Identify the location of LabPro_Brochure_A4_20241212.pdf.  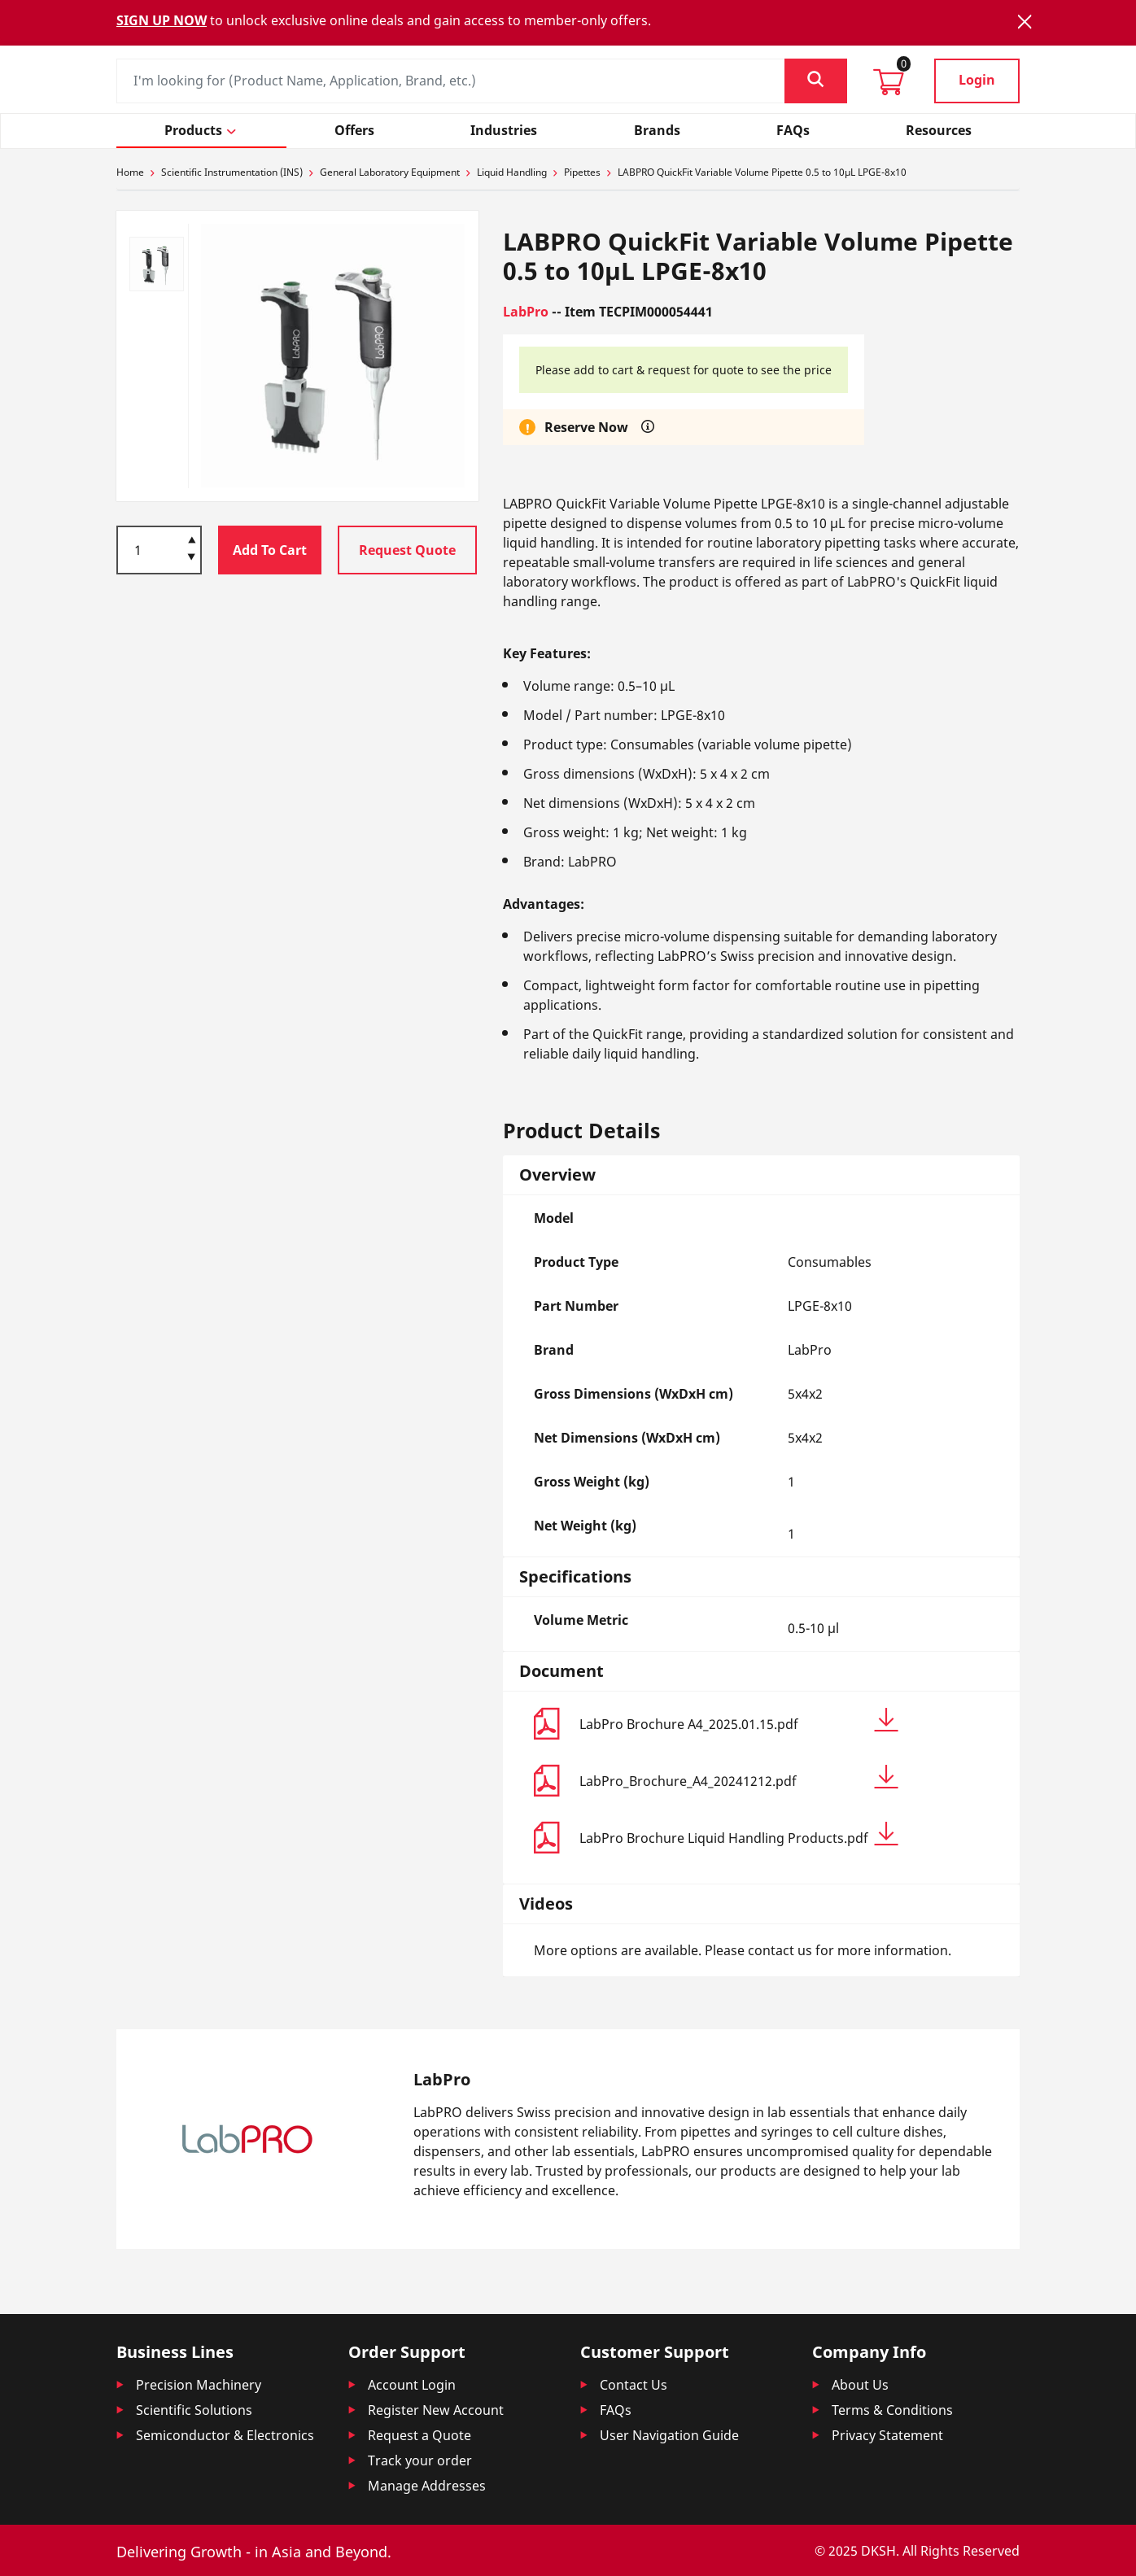
(738, 1777).